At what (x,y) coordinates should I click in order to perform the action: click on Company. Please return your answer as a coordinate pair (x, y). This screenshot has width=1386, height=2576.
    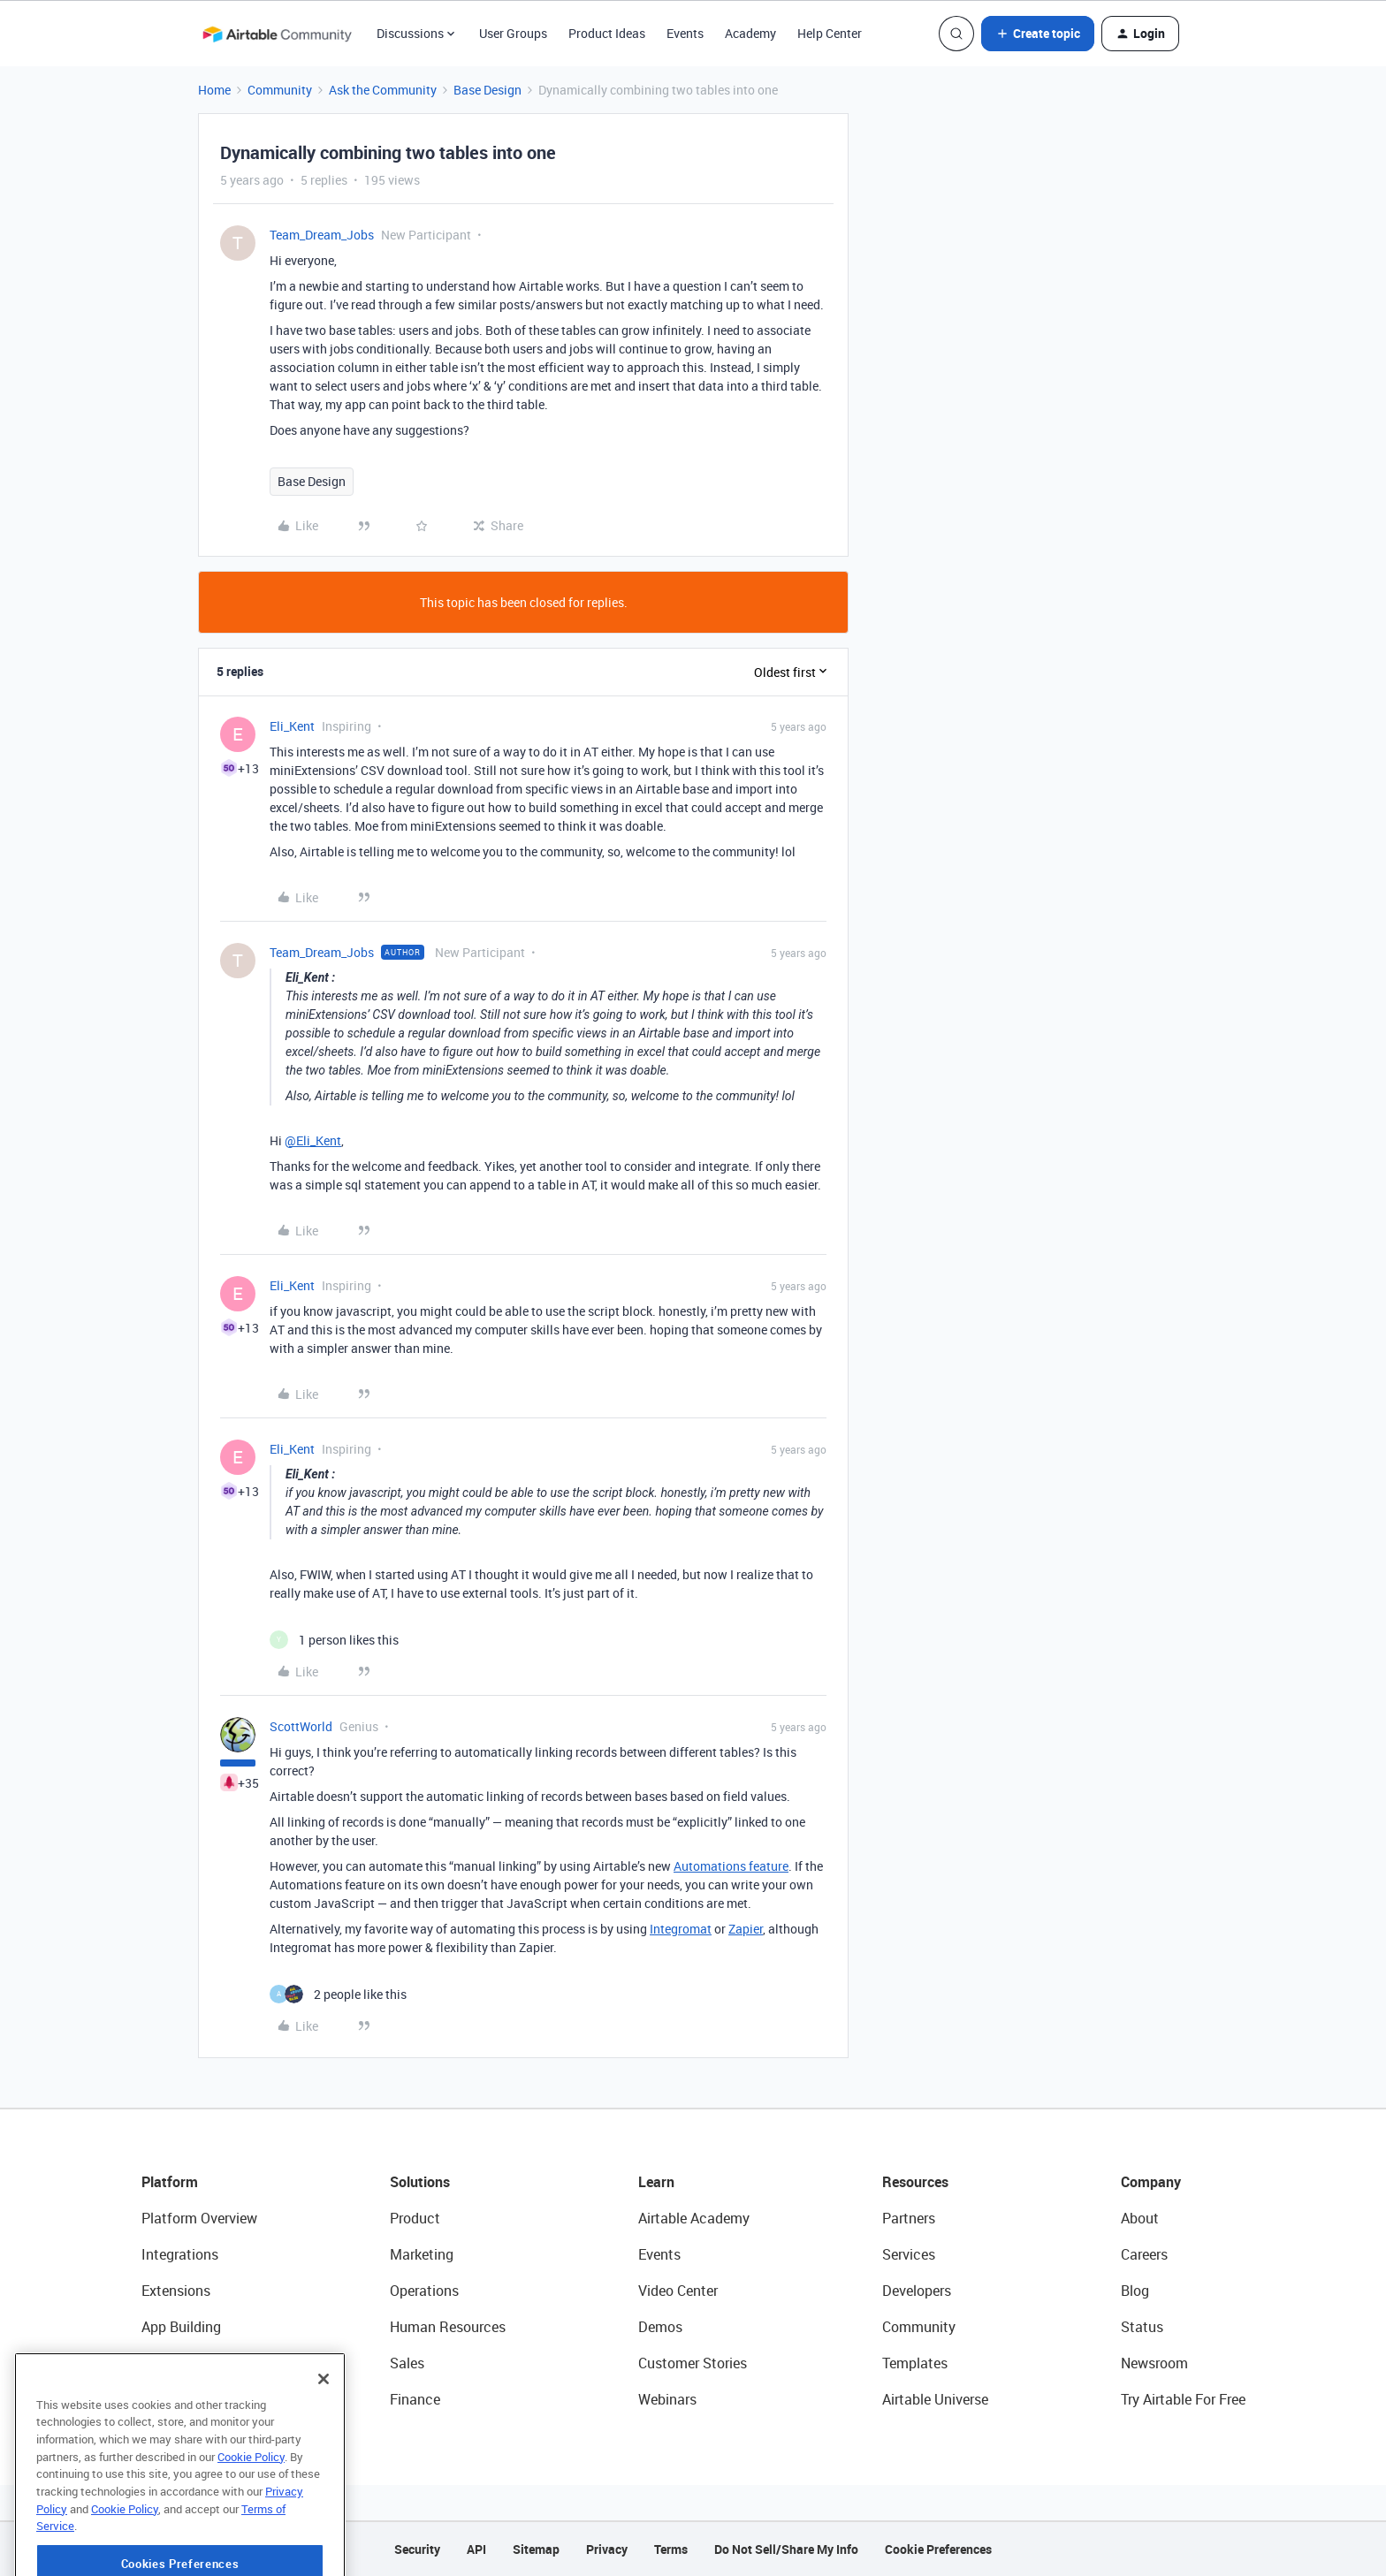
    Looking at the image, I should click on (1151, 2182).